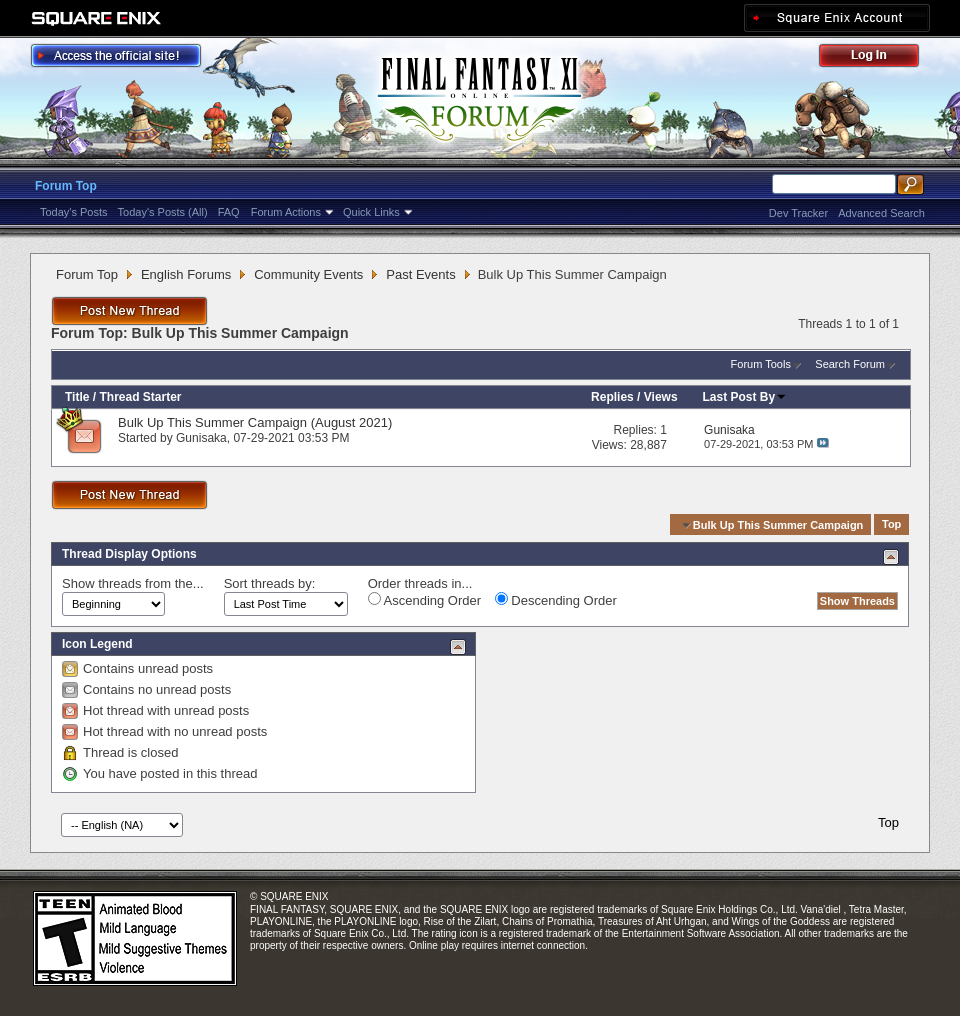  I want to click on Forum Top, so click(66, 186).